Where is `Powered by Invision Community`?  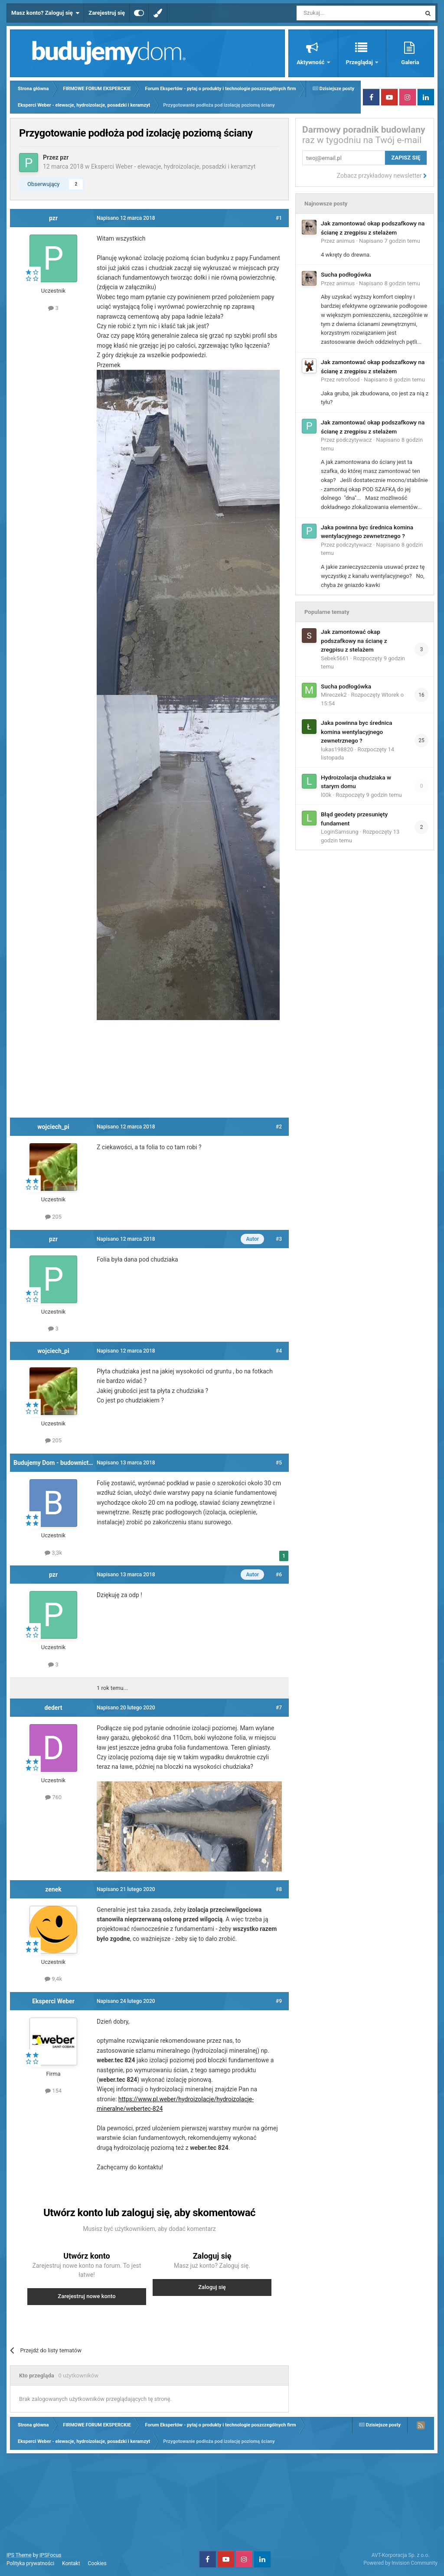 Powered by Invision Community is located at coordinates (400, 2563).